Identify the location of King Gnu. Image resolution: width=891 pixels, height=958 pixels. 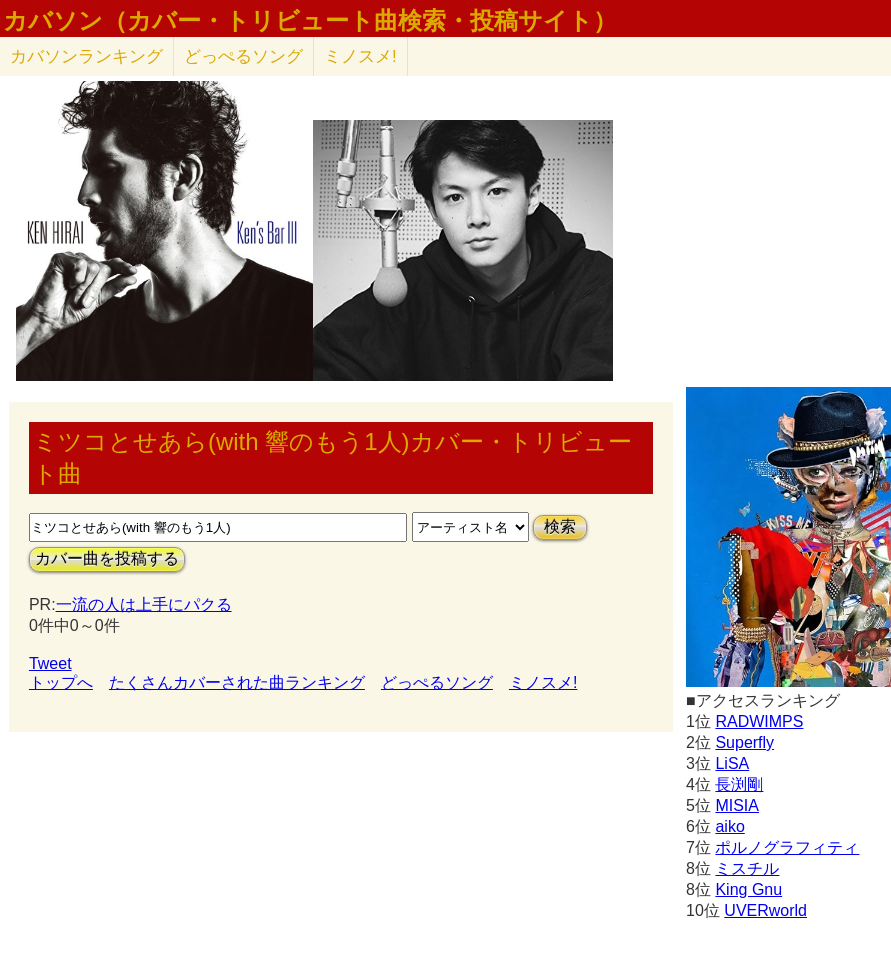
(748, 889).